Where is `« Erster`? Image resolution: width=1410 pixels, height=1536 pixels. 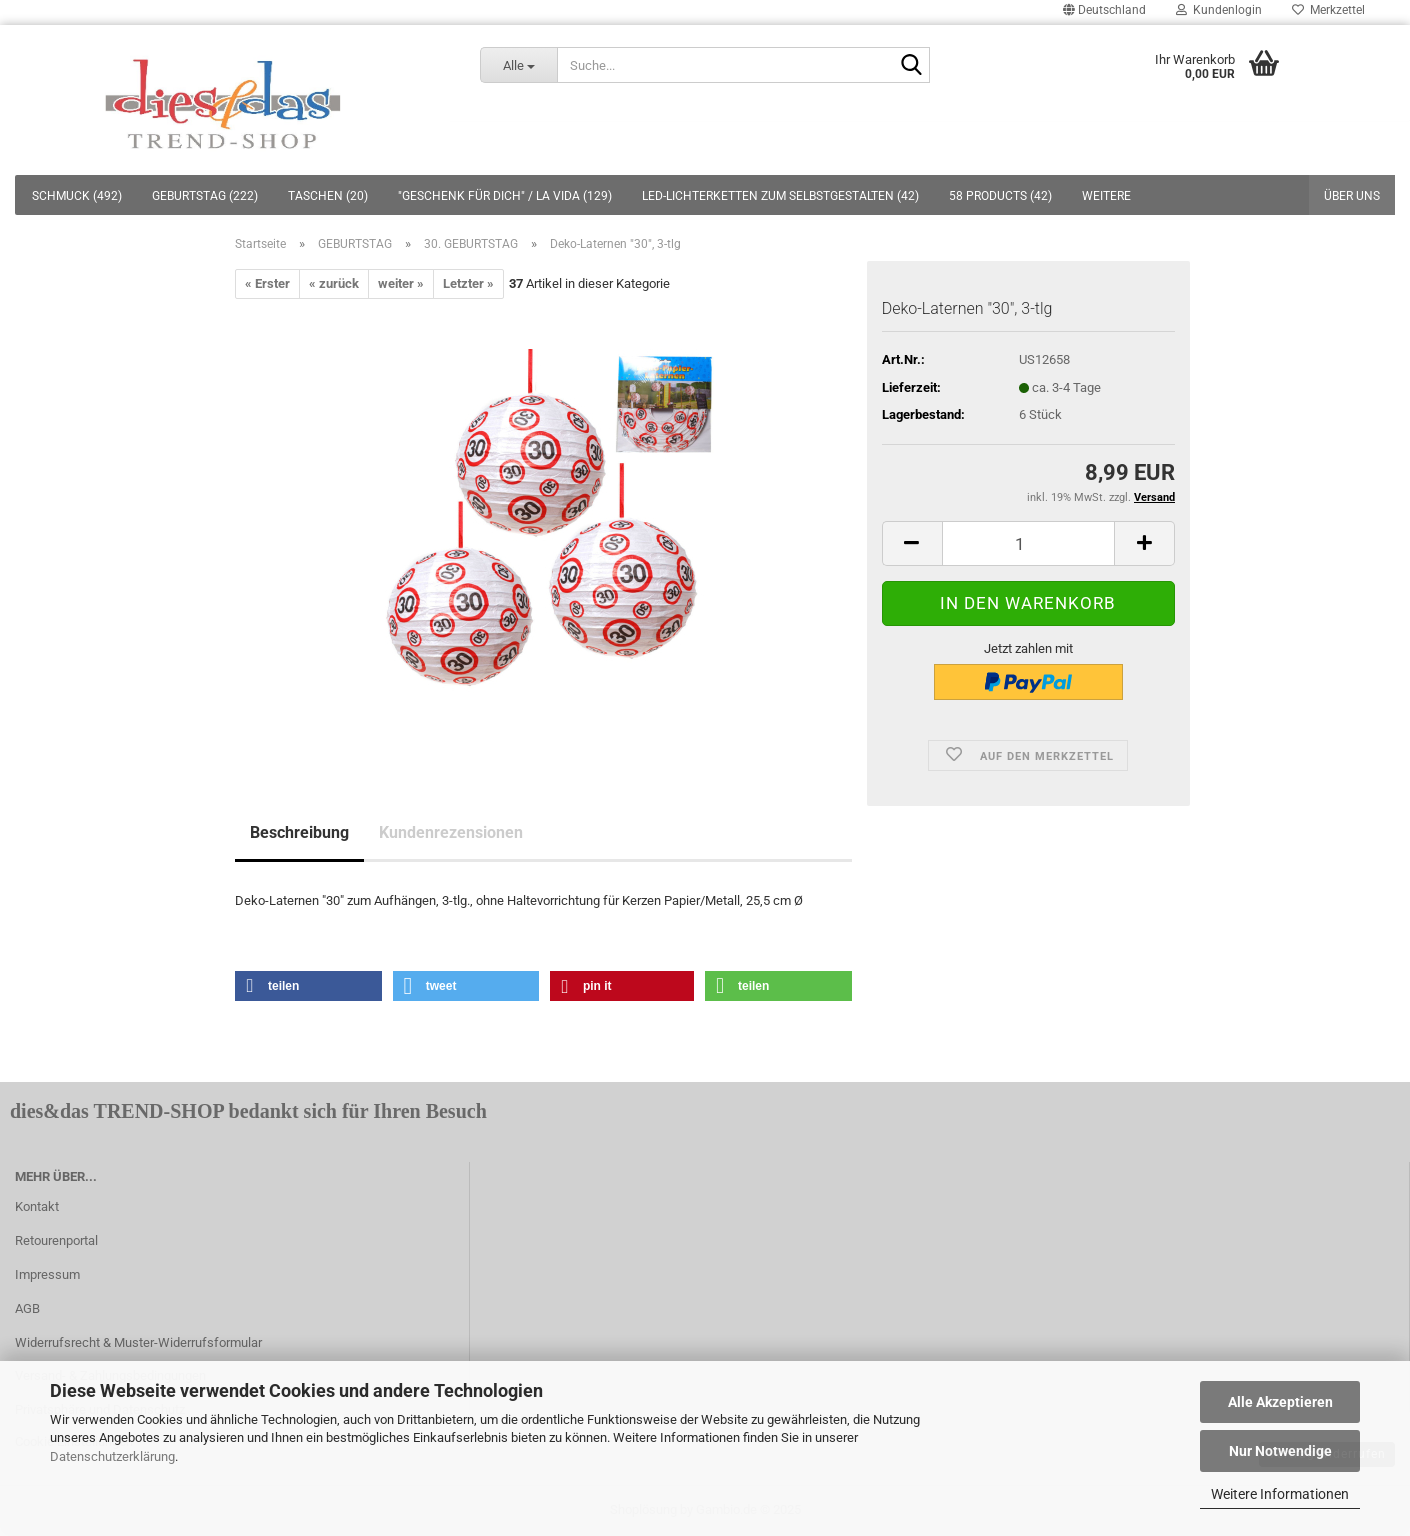 « Erster is located at coordinates (267, 283).